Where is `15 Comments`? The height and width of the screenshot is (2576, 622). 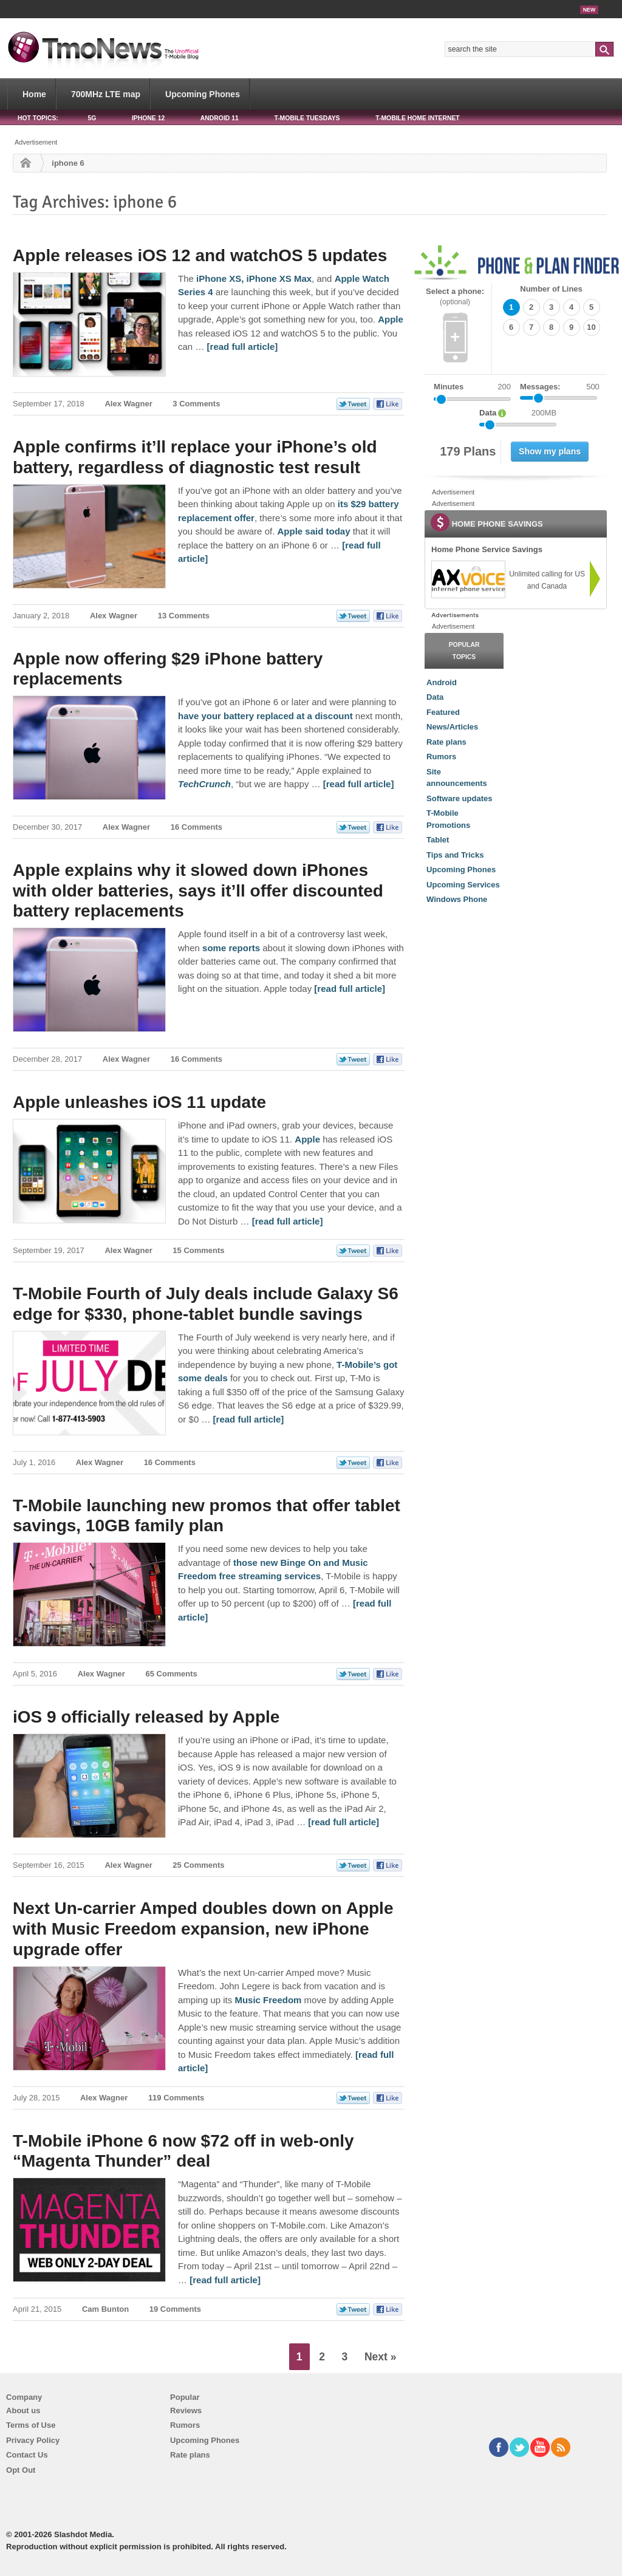 15 Comments is located at coordinates (198, 1250).